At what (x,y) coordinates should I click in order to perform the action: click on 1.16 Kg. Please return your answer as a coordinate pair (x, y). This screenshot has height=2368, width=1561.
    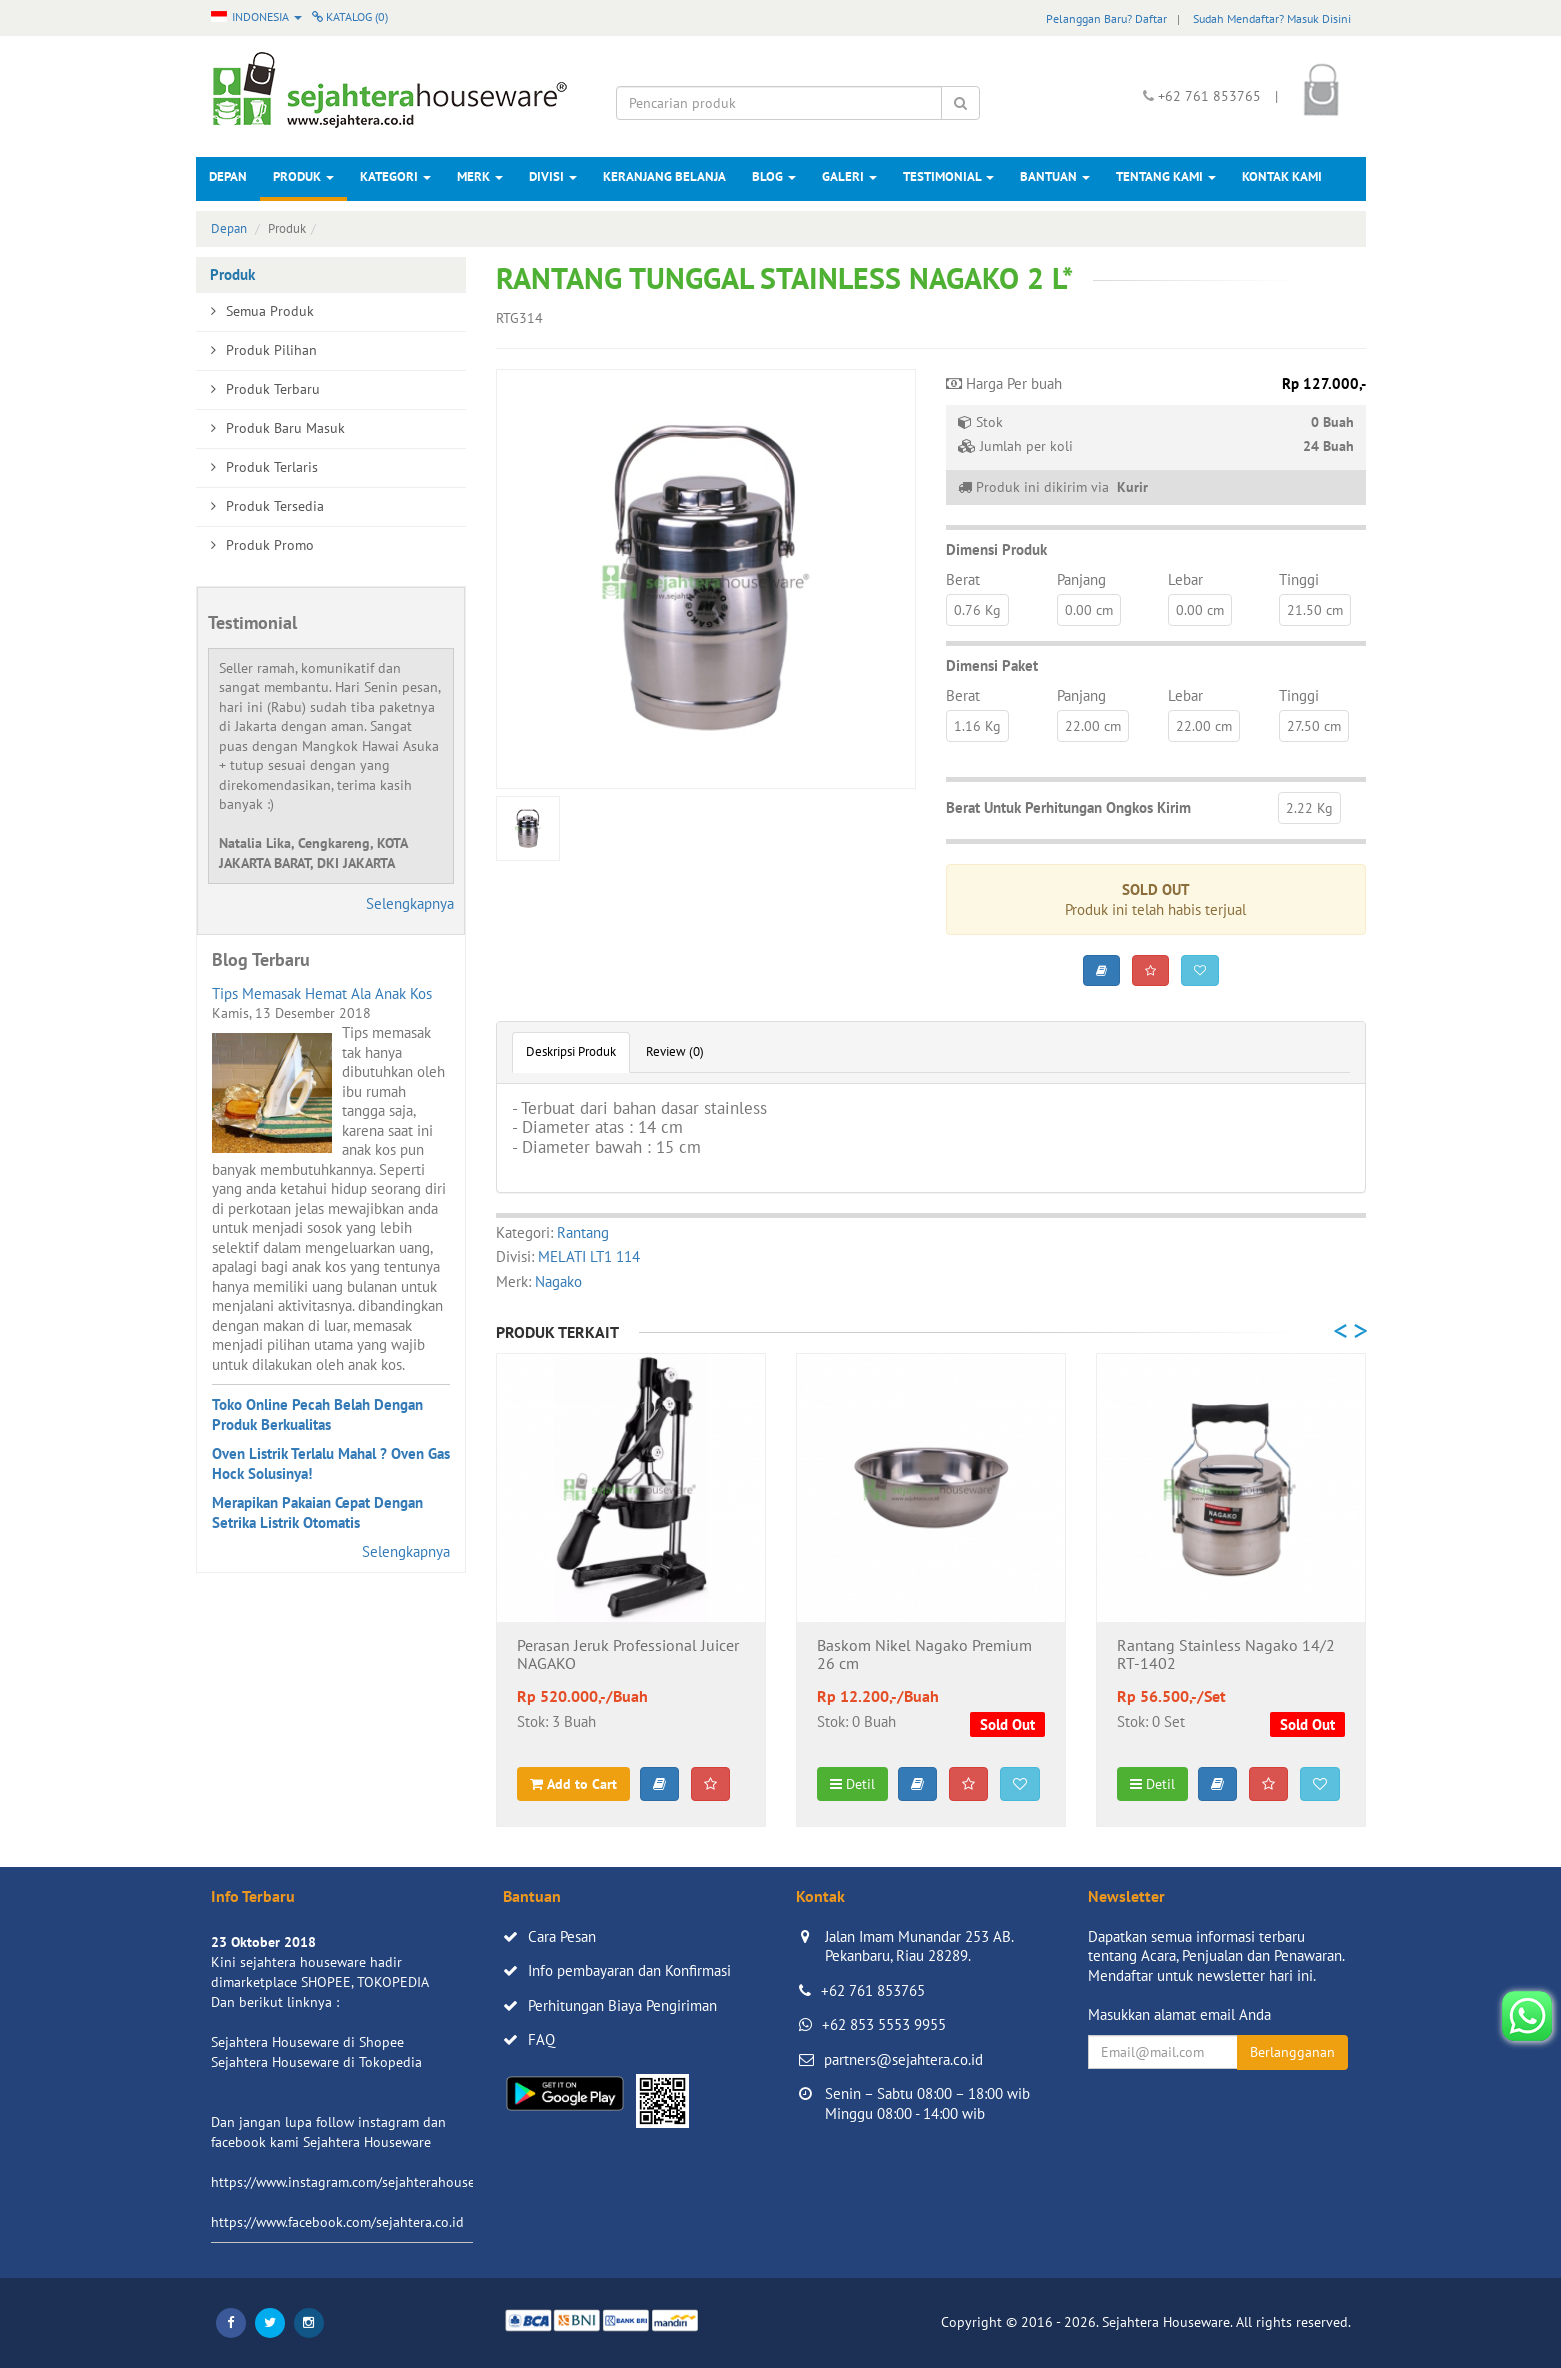
    Looking at the image, I should click on (977, 726).